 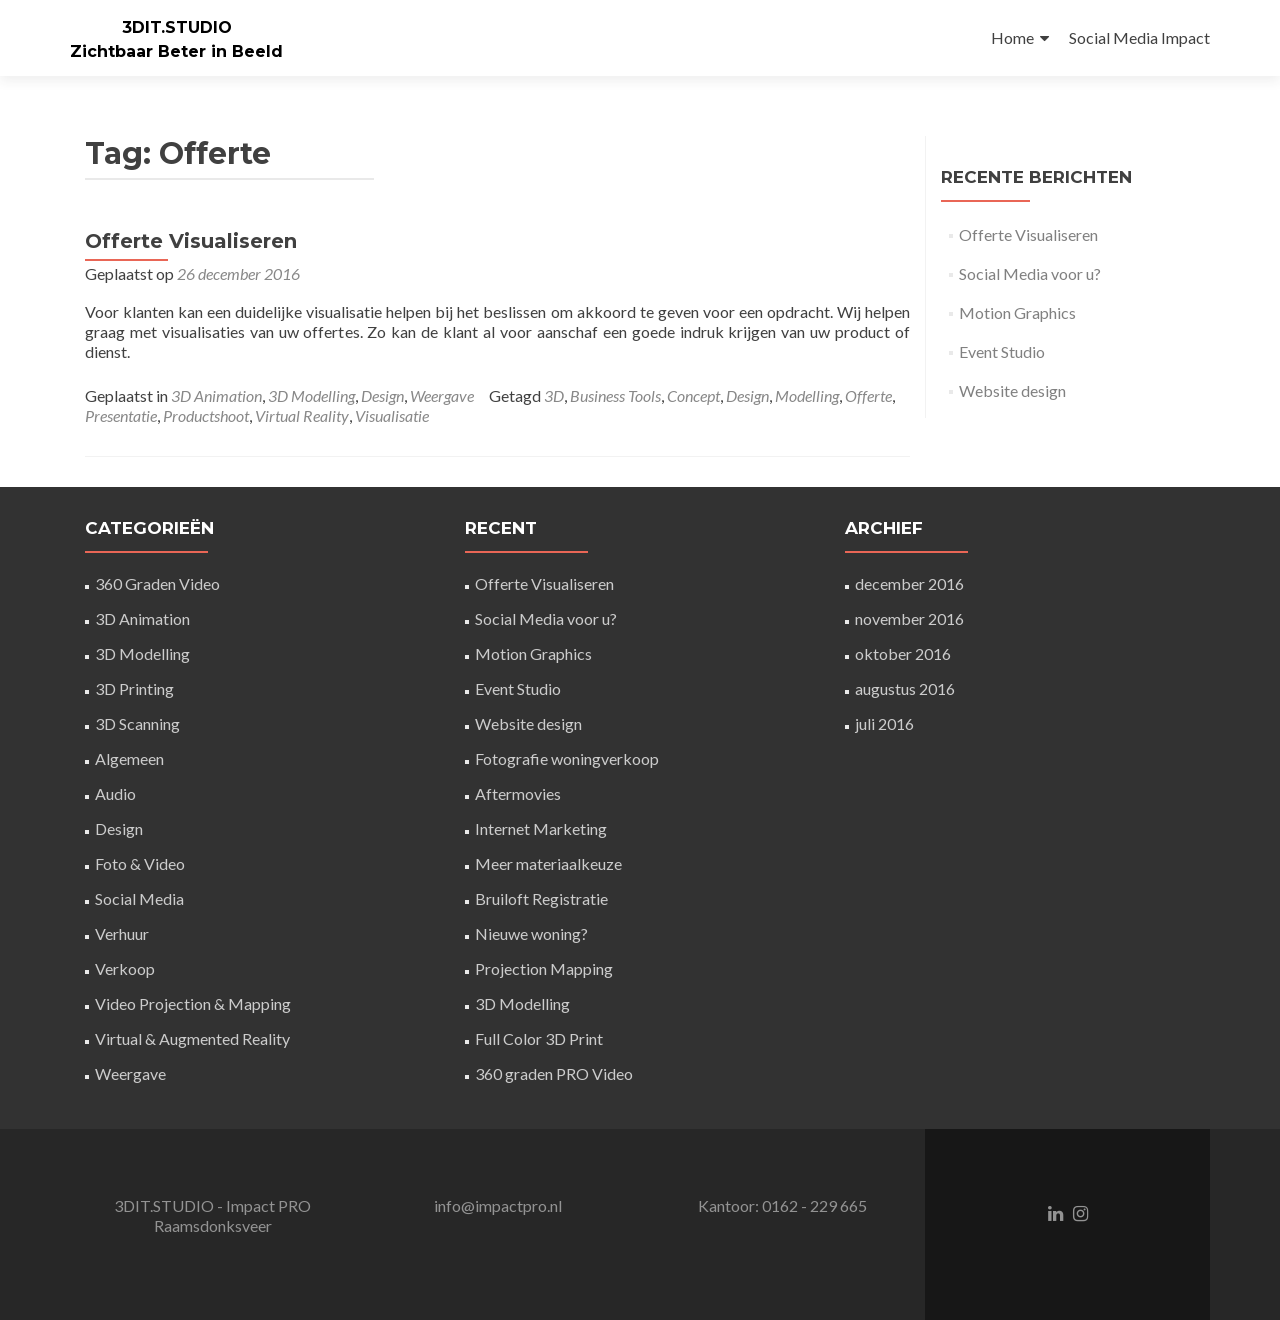 What do you see at coordinates (177, 27) in the screenshot?
I see `3DIT.STUDIO` at bounding box center [177, 27].